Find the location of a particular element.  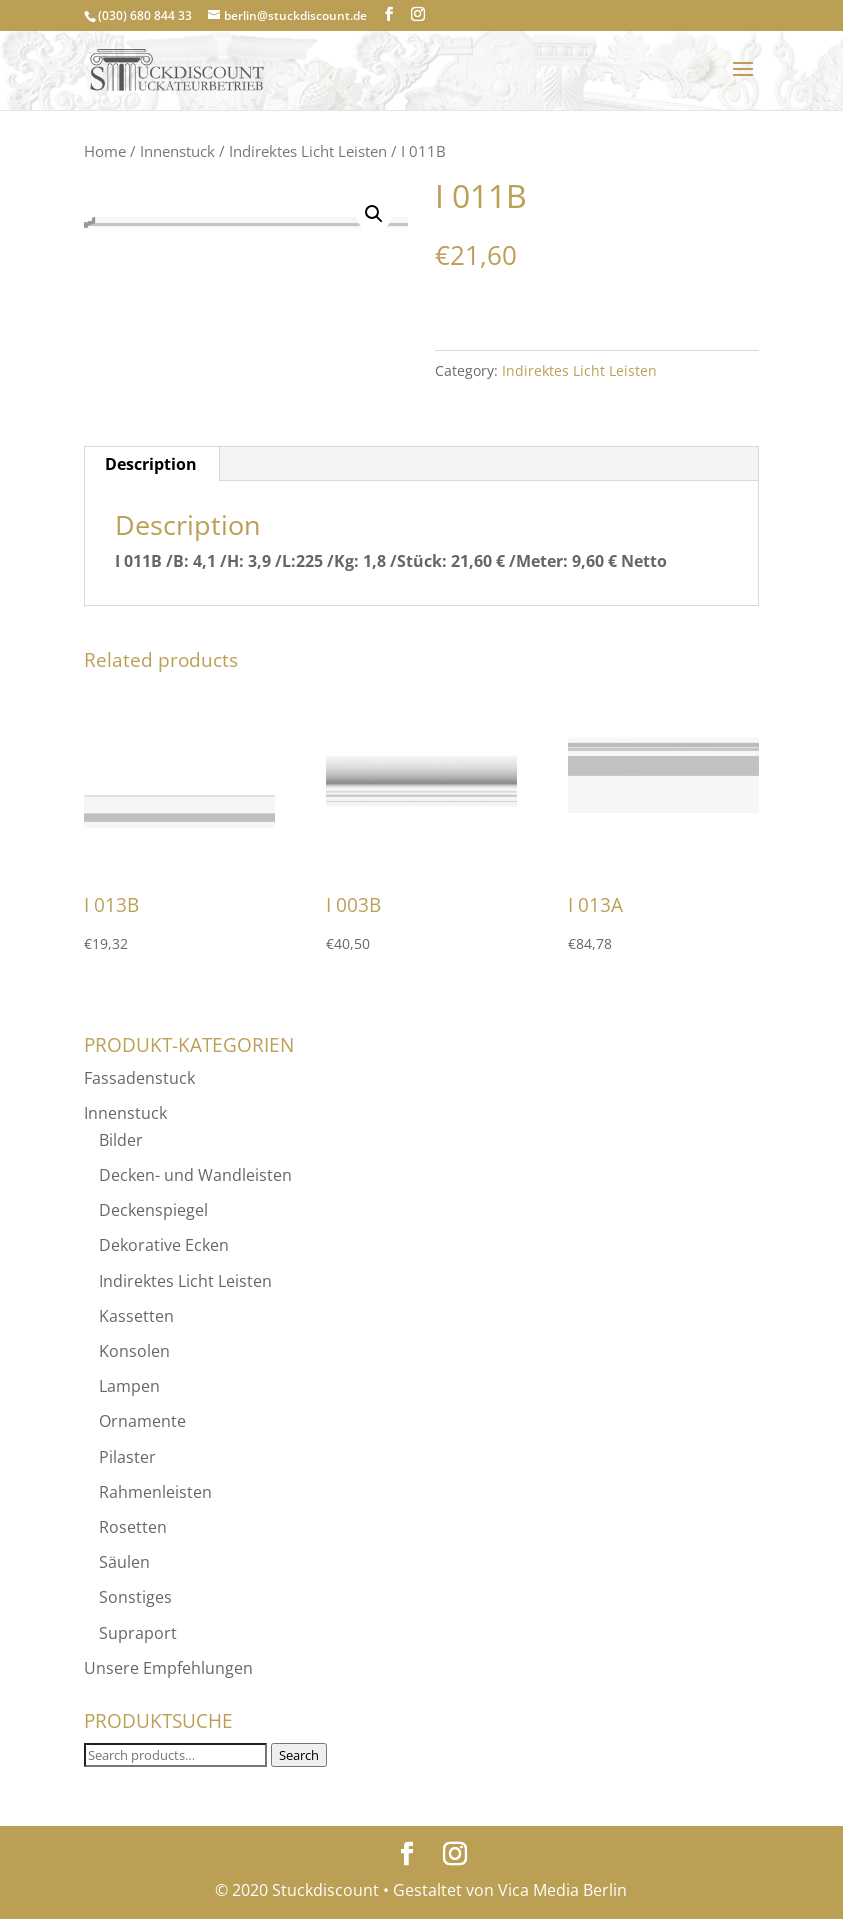

Rahmenleisten is located at coordinates (155, 1492).